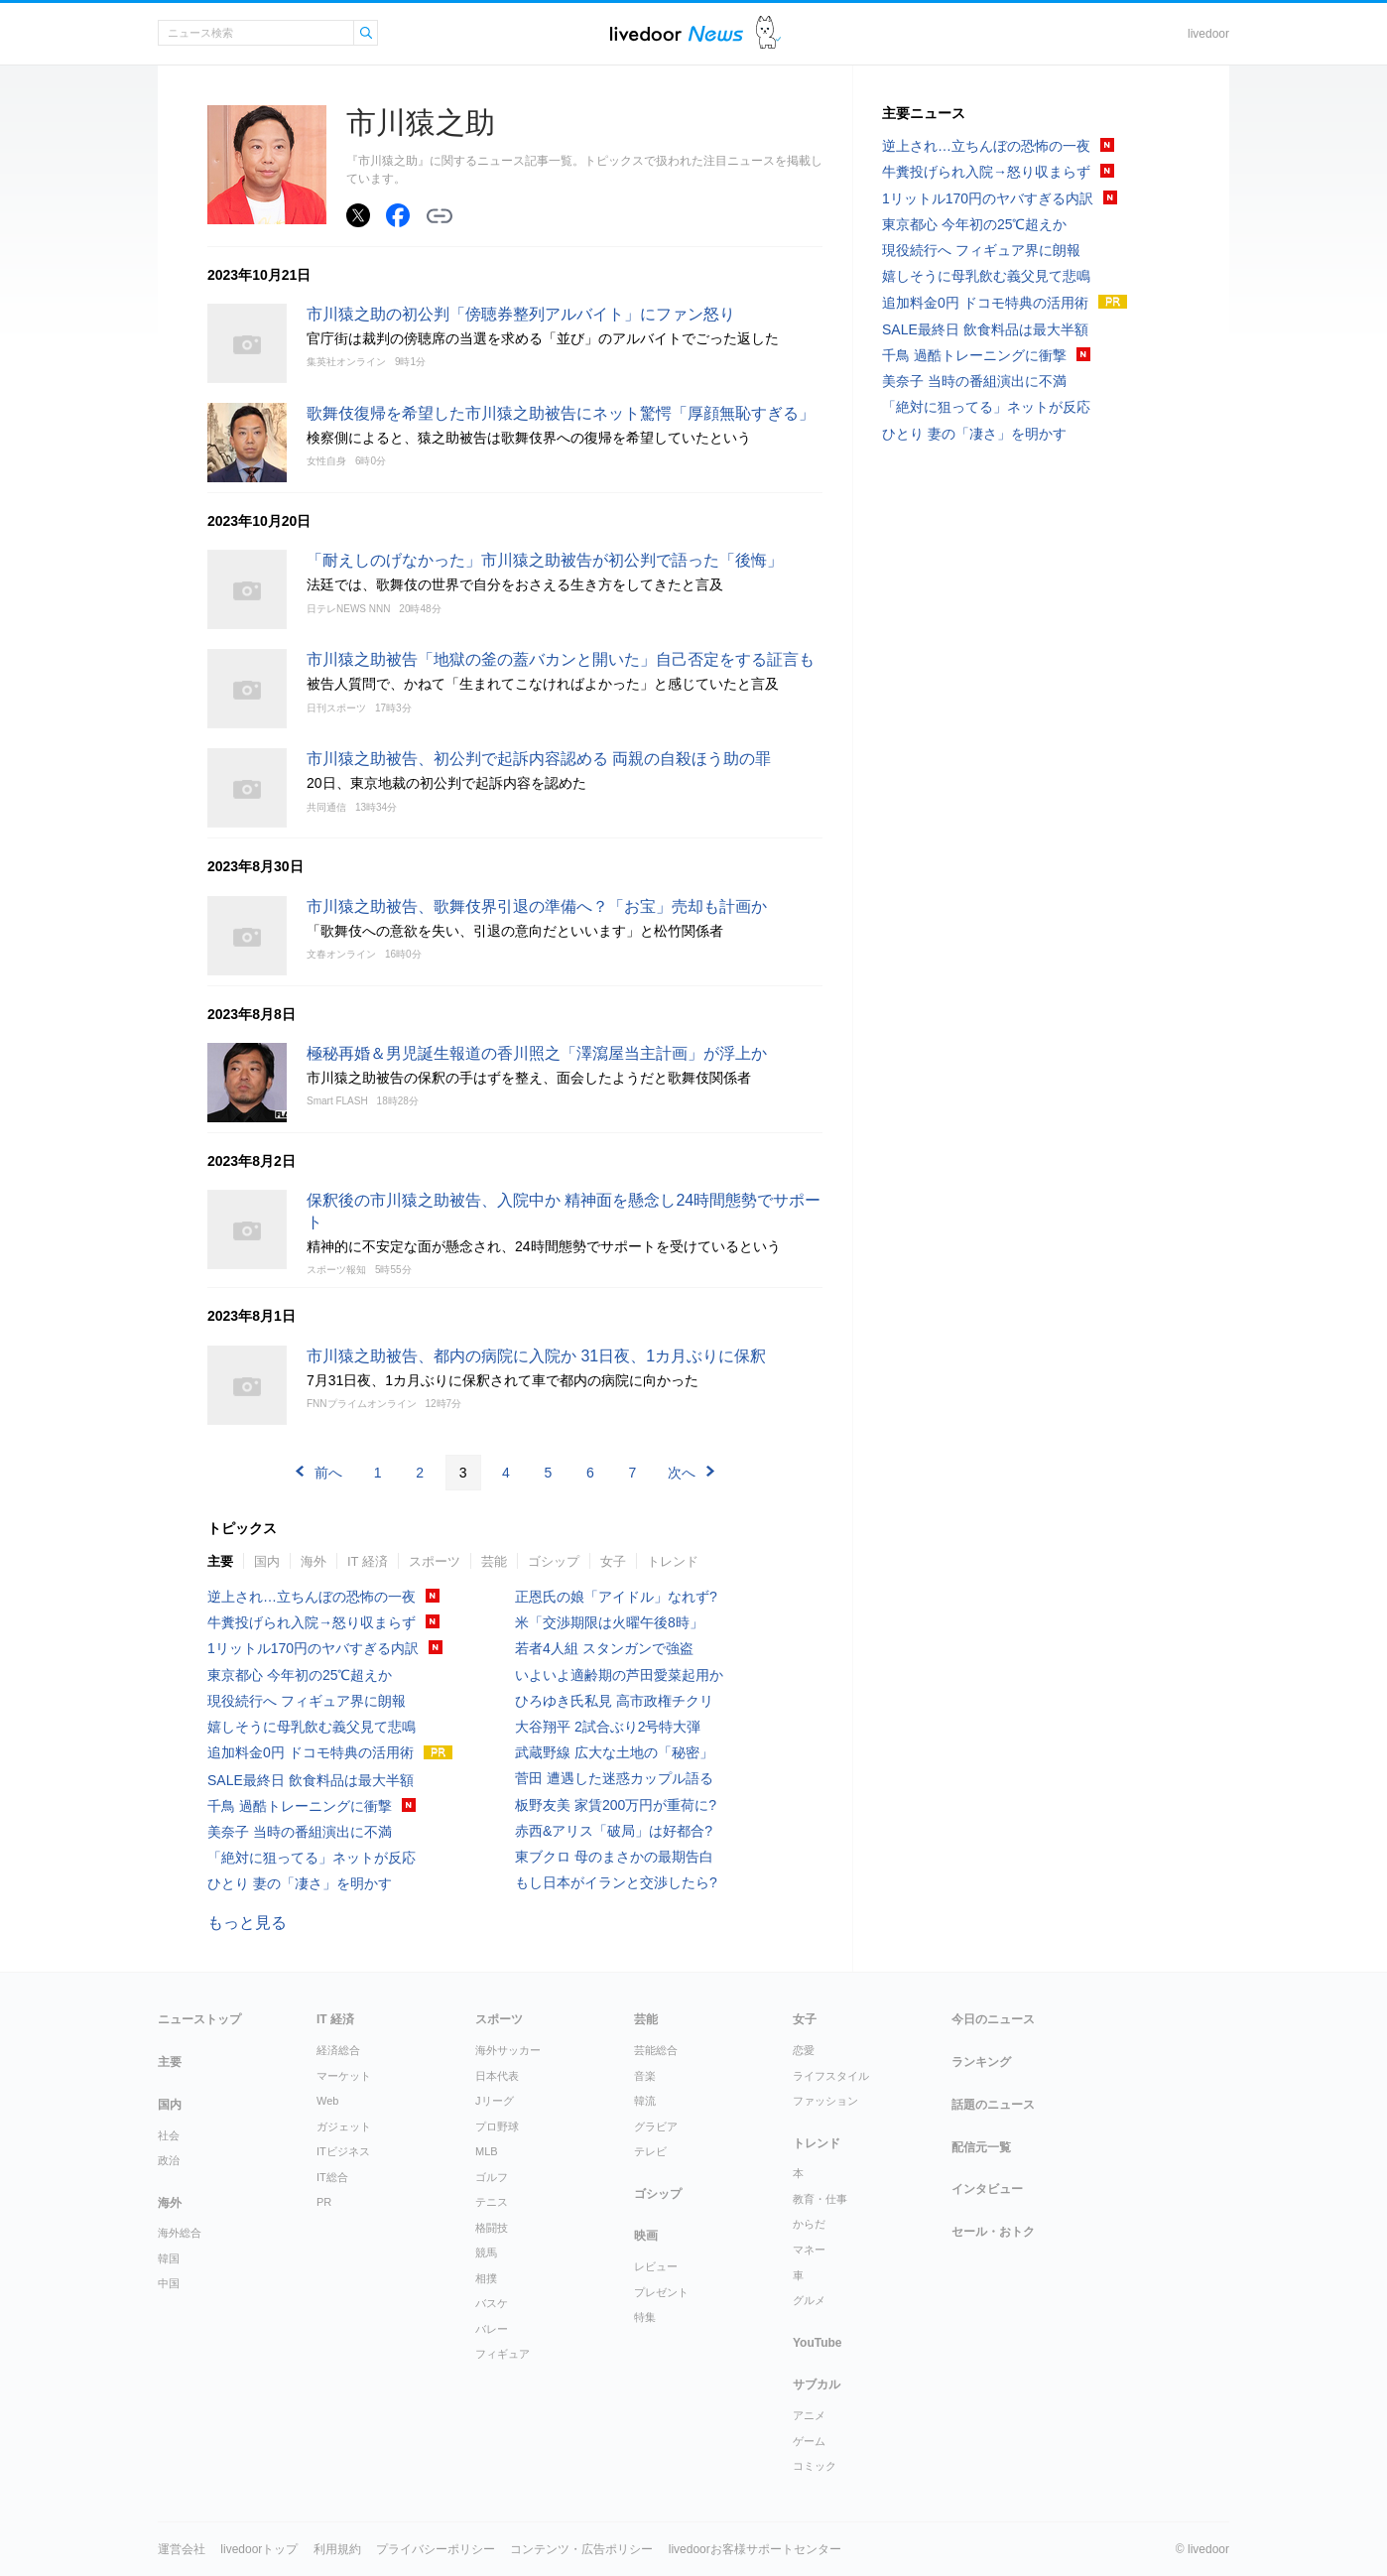 The height and width of the screenshot is (2576, 1387). Describe the element at coordinates (310, 1780) in the screenshot. I see `SALE最終日 飲食料品は最大半額` at that location.